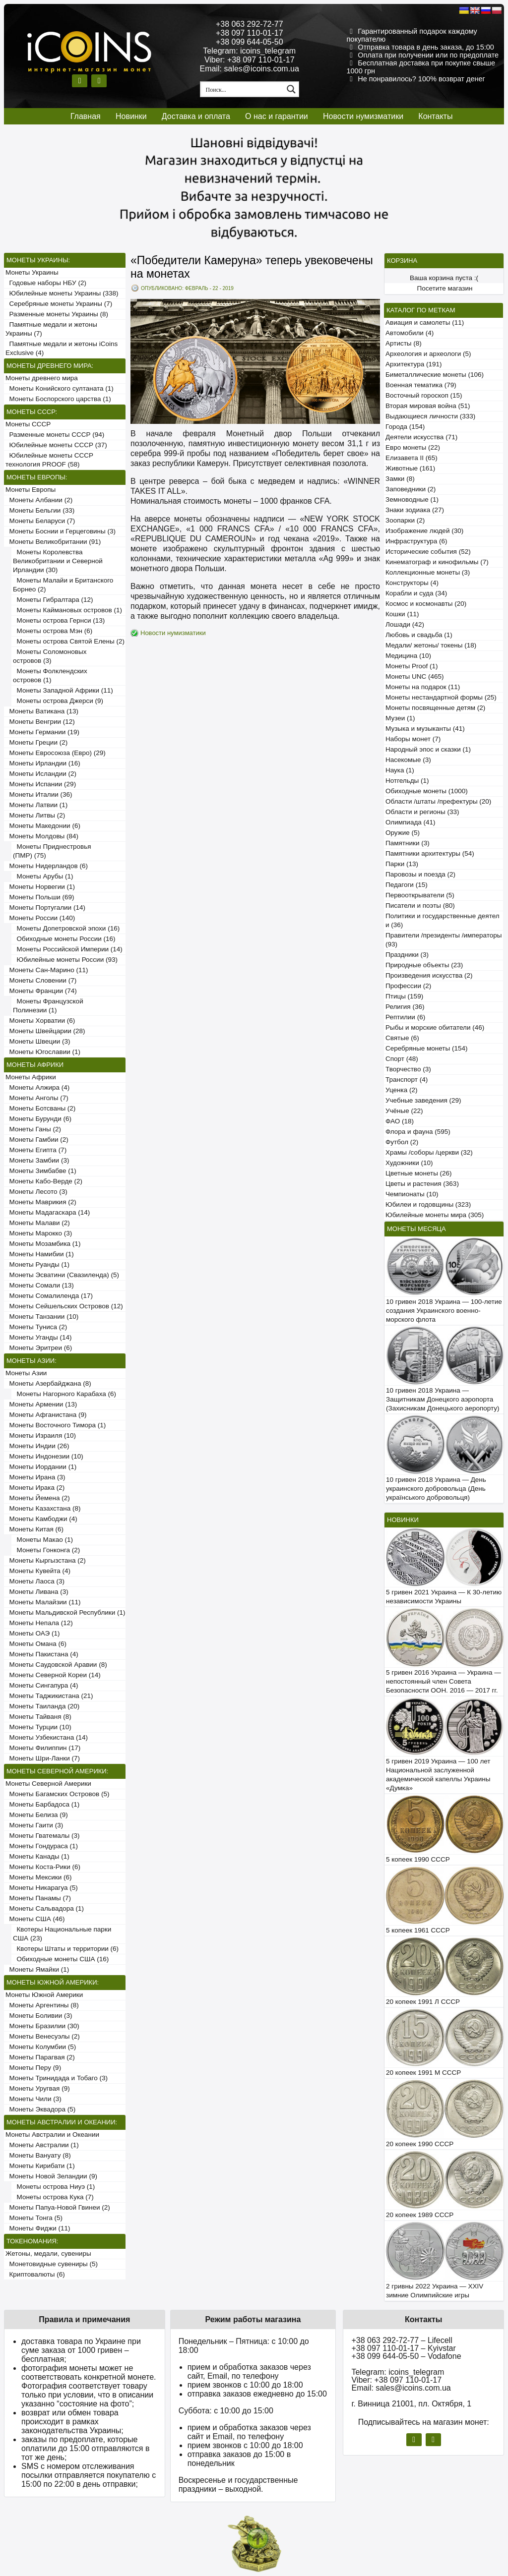 The width and height of the screenshot is (508, 2576). What do you see at coordinates (38, 1337) in the screenshot?
I see `Монеты Уганды (14)` at bounding box center [38, 1337].